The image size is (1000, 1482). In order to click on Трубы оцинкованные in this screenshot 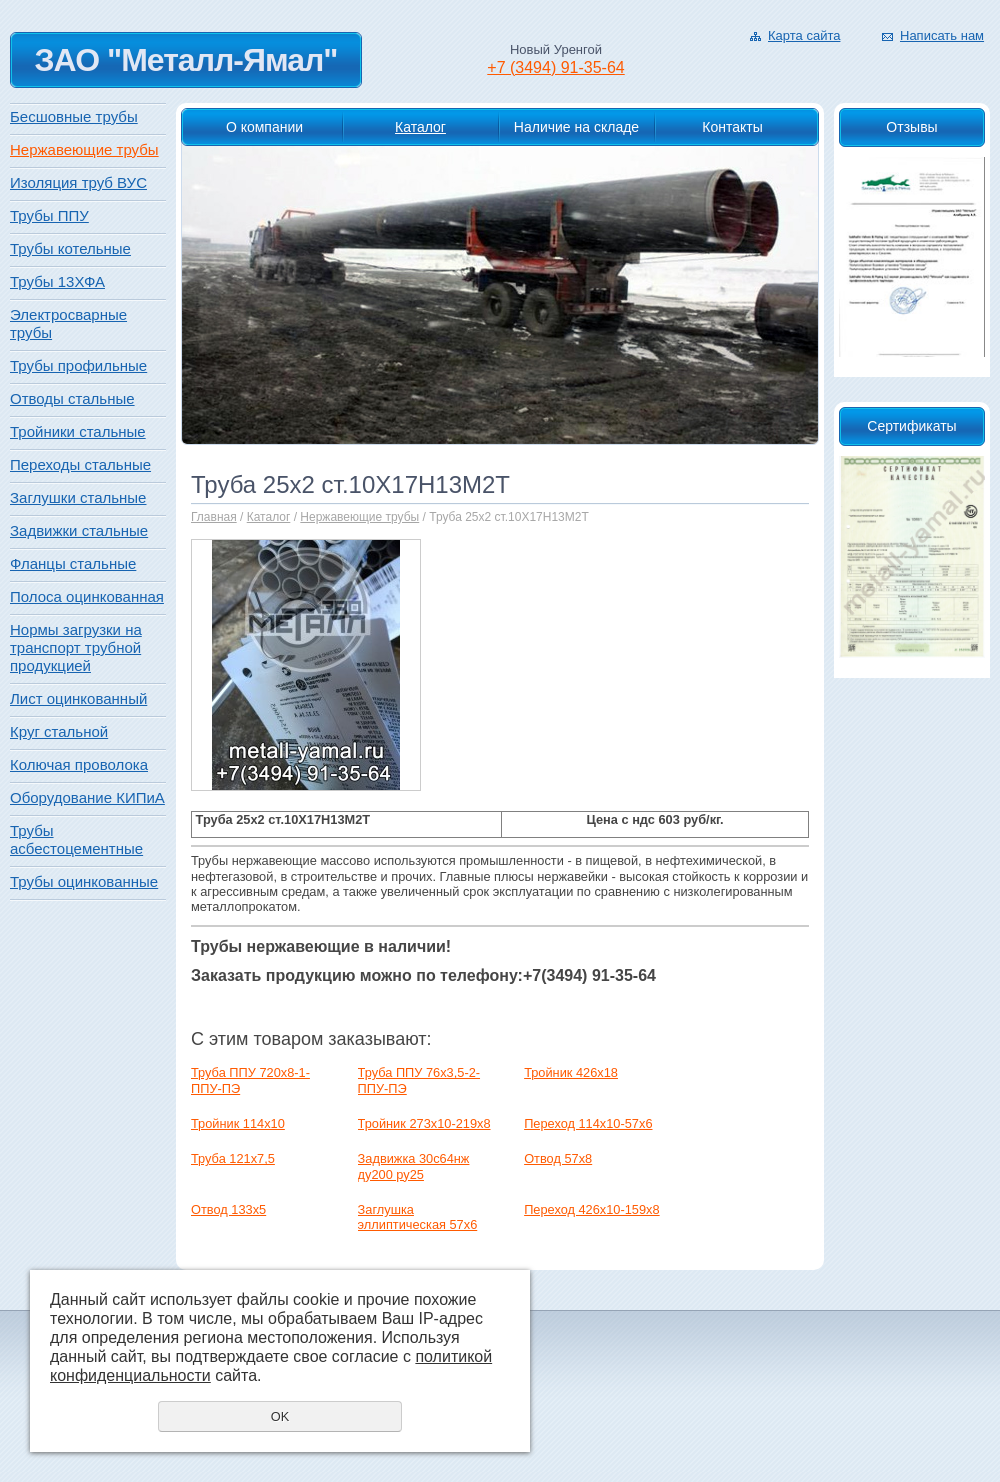, I will do `click(84, 881)`.